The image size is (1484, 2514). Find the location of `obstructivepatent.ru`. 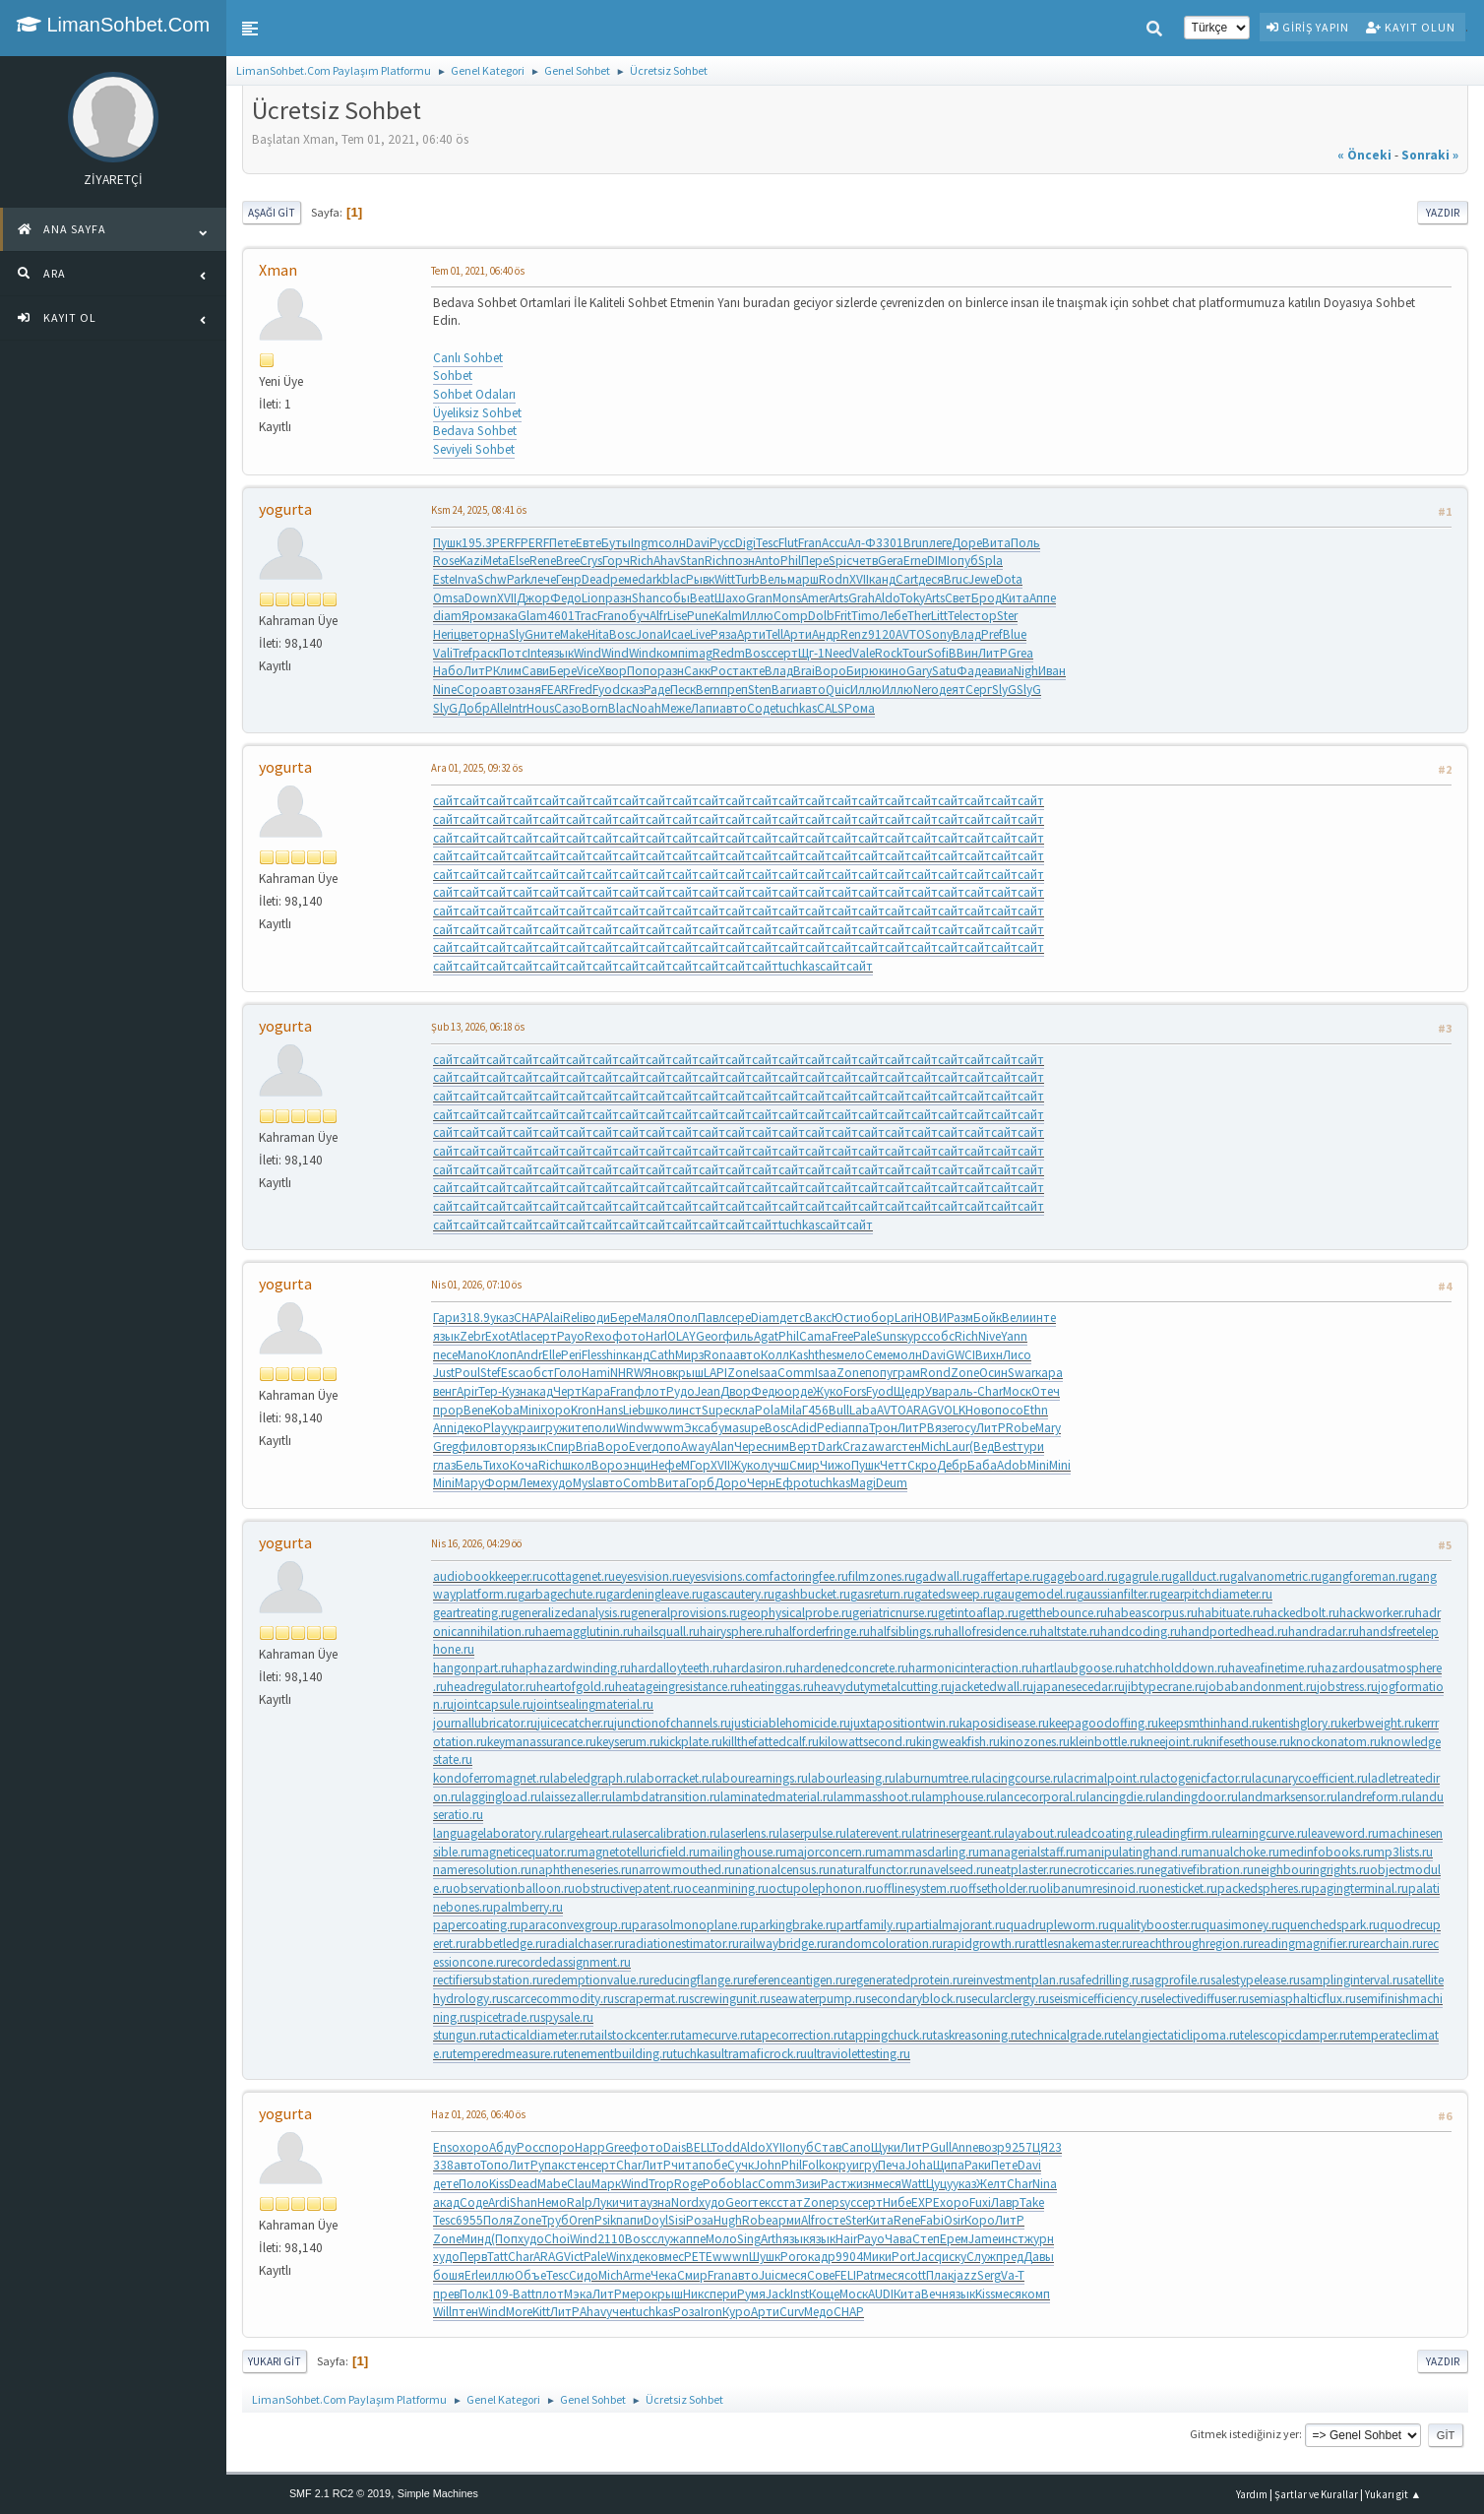

obstructivepatent.ru is located at coordinates (629, 1888).